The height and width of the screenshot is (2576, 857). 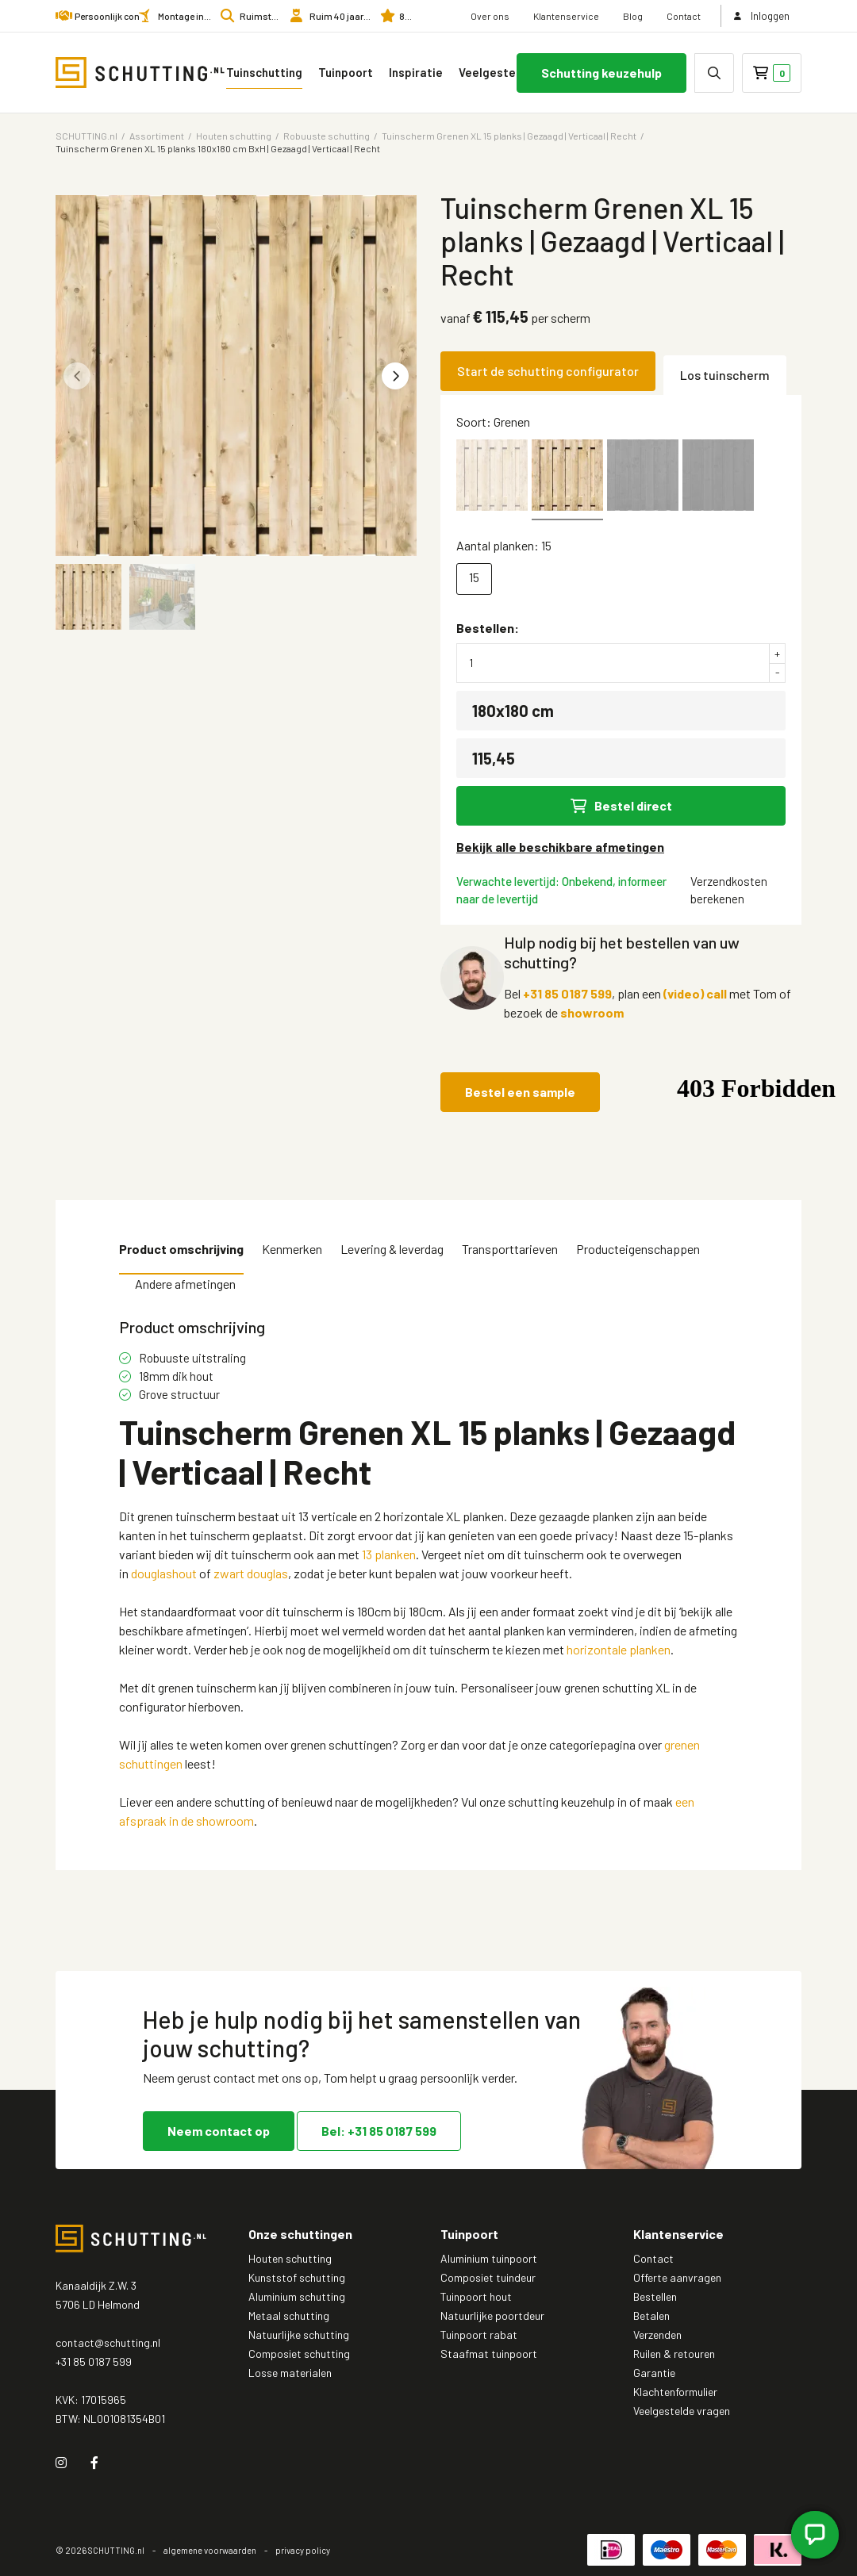 What do you see at coordinates (478, 2334) in the screenshot?
I see `Tuinpoort rabat` at bounding box center [478, 2334].